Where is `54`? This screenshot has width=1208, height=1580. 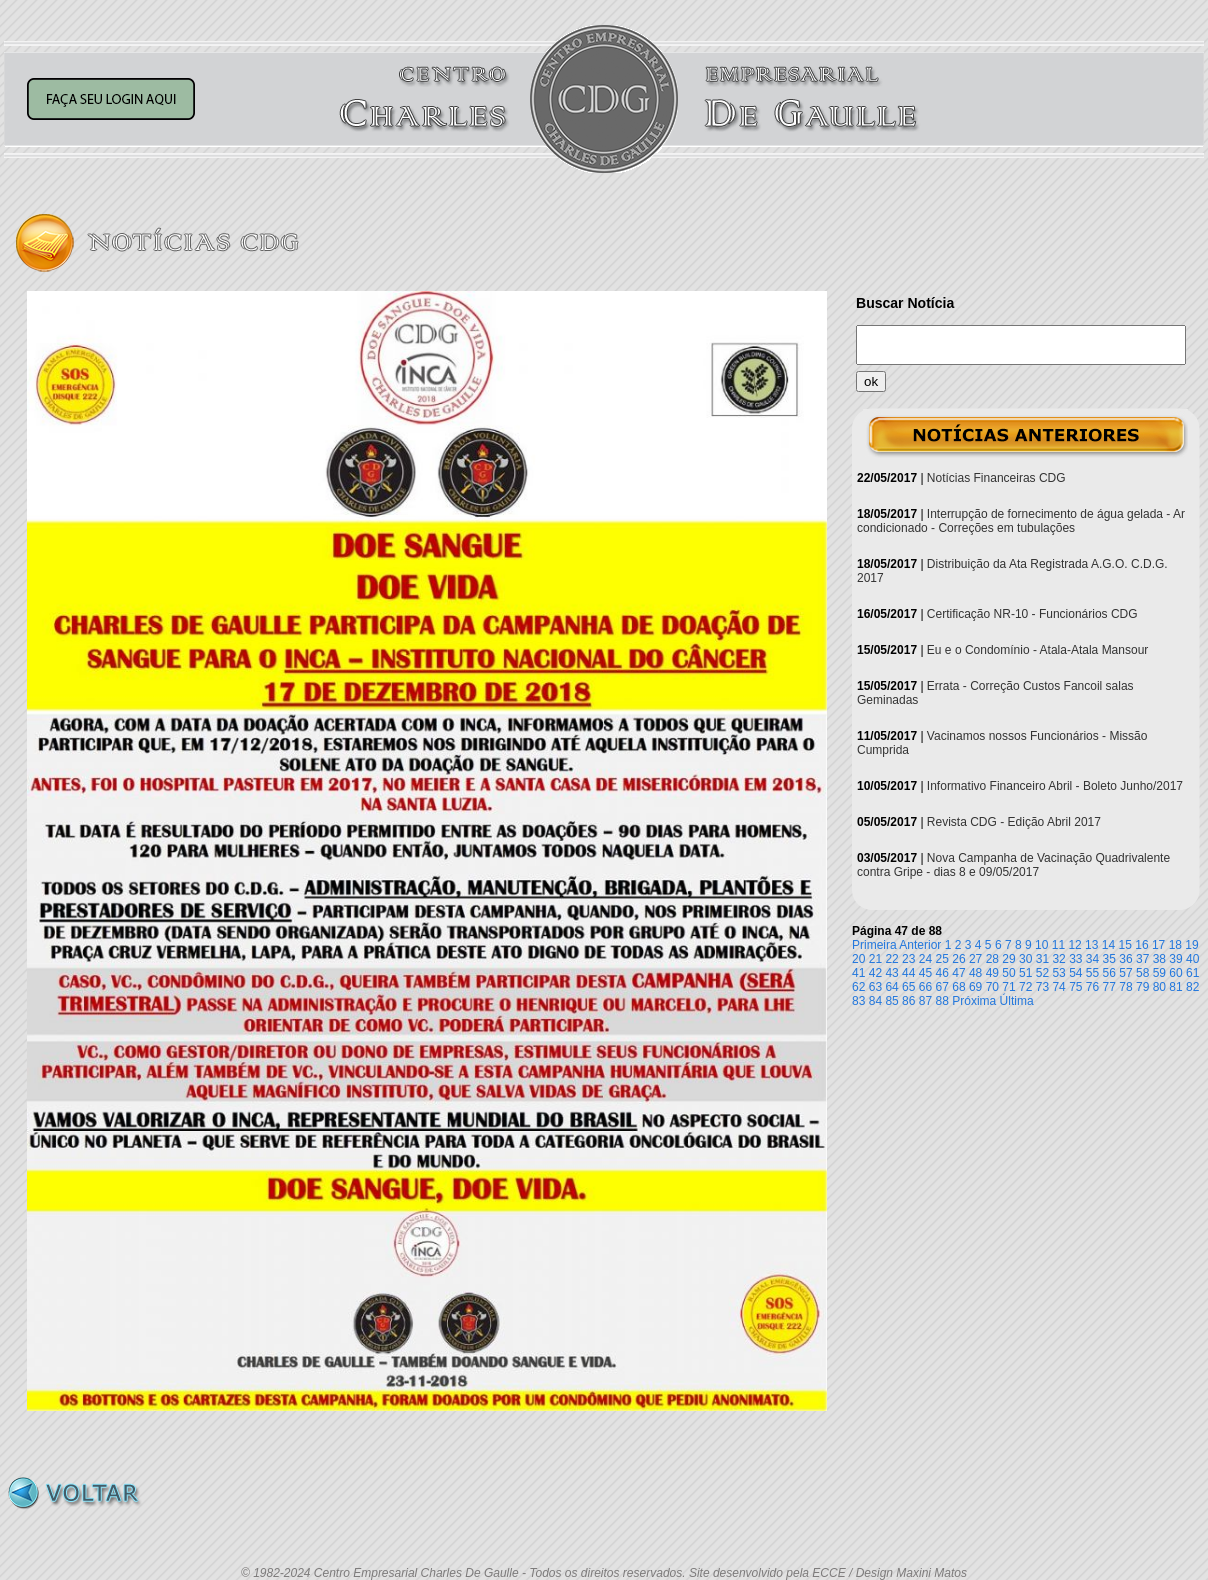
54 is located at coordinates (1075, 973).